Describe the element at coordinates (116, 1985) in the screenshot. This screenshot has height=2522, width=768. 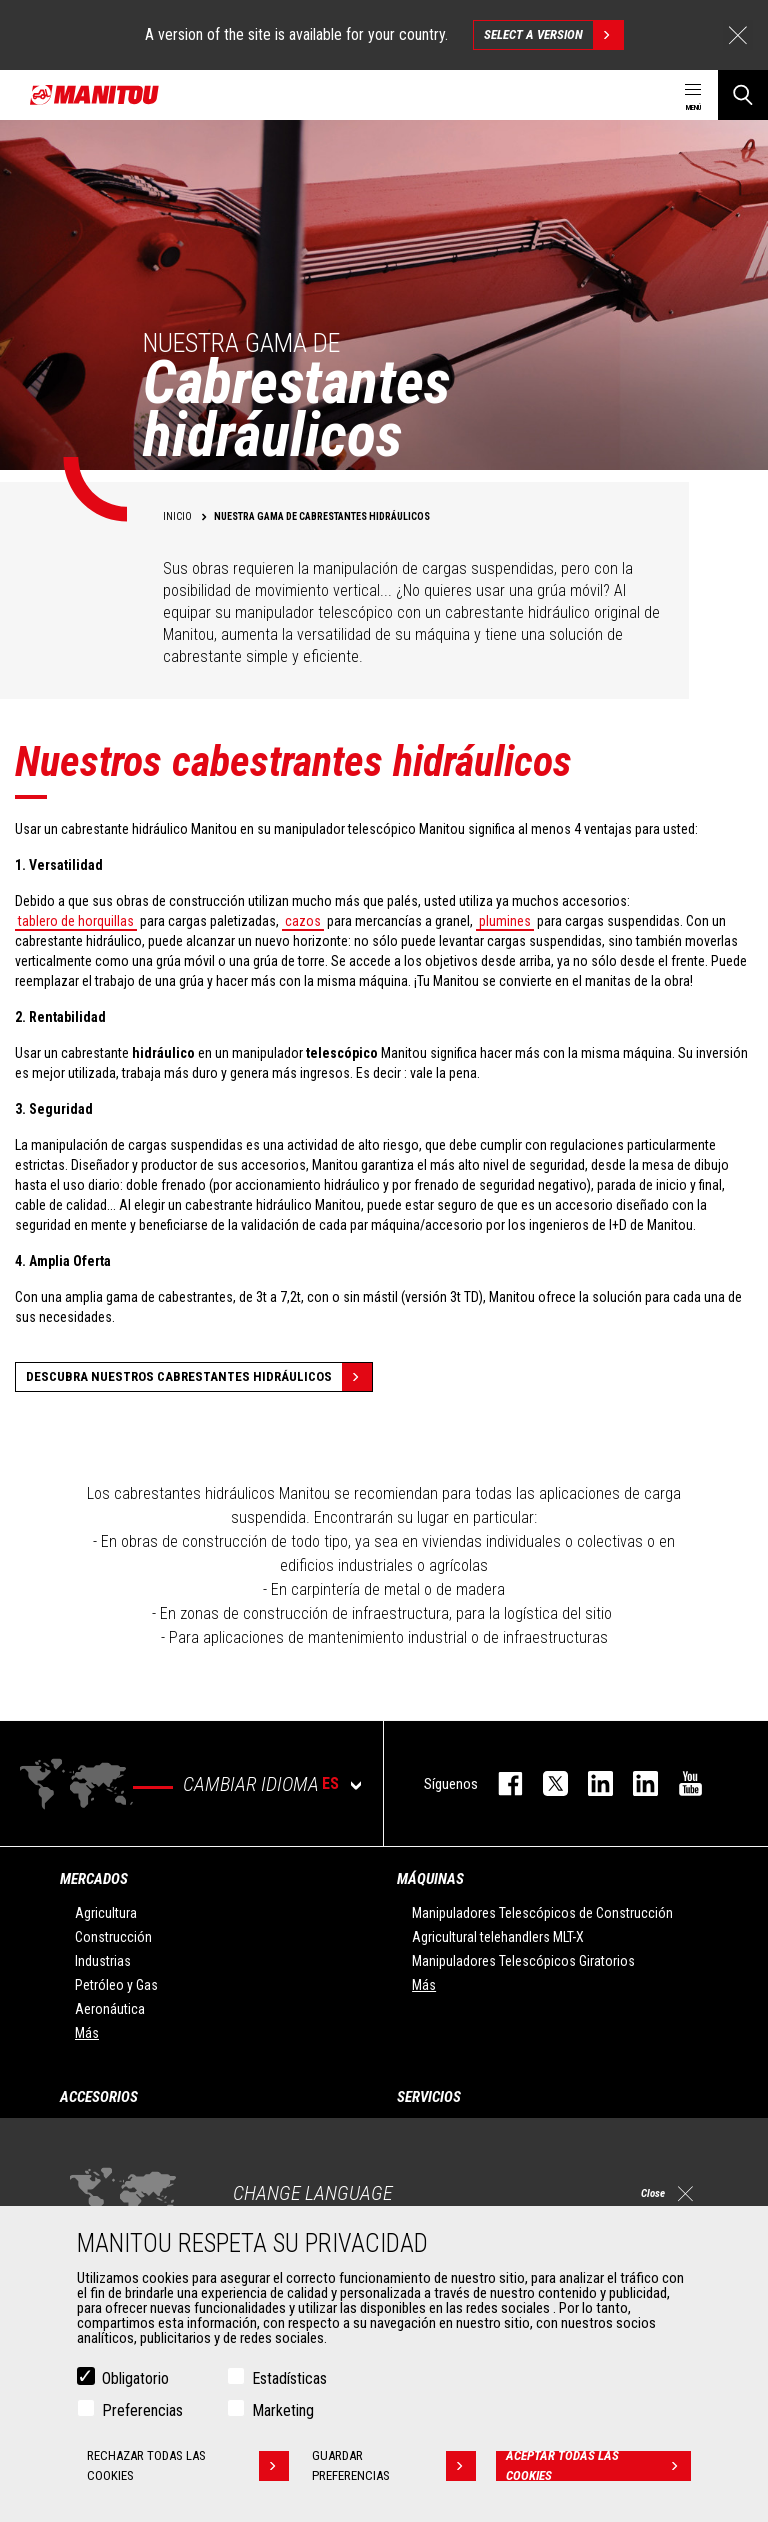
I see `Petróleo y Gas` at that location.